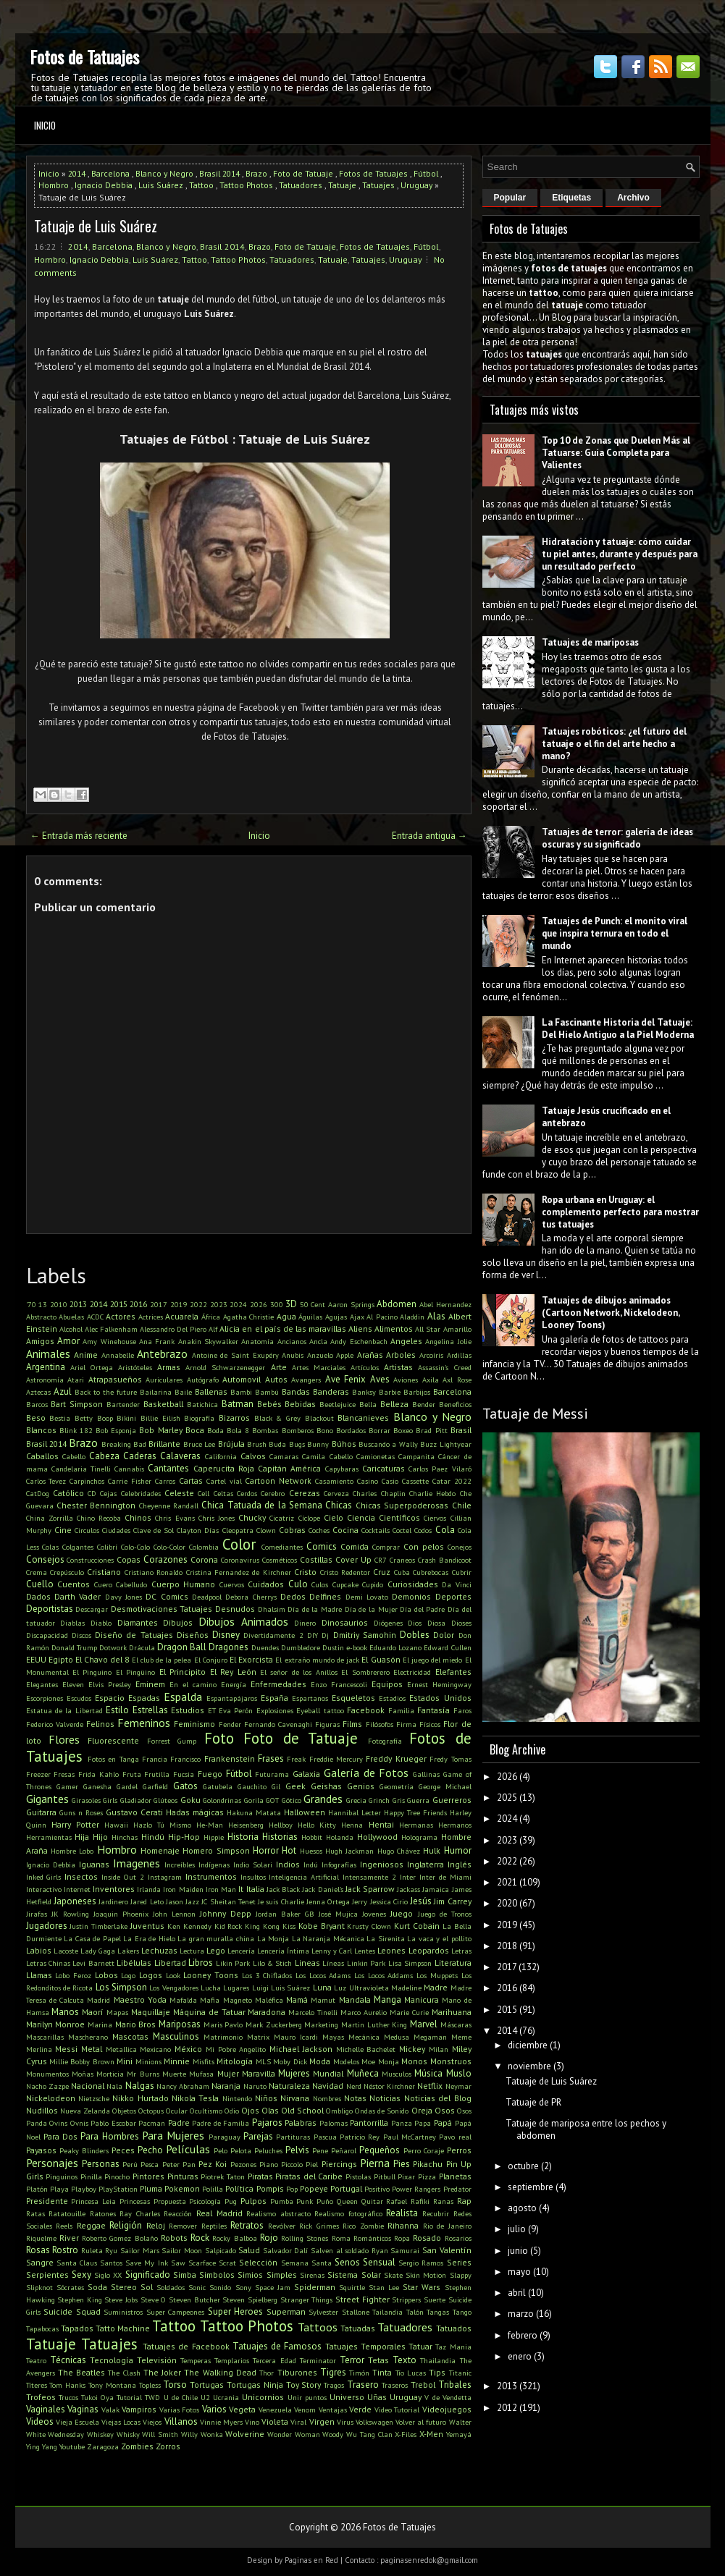 The width and height of the screenshot is (725, 2576). I want to click on Día de la Mujer, so click(371, 1609).